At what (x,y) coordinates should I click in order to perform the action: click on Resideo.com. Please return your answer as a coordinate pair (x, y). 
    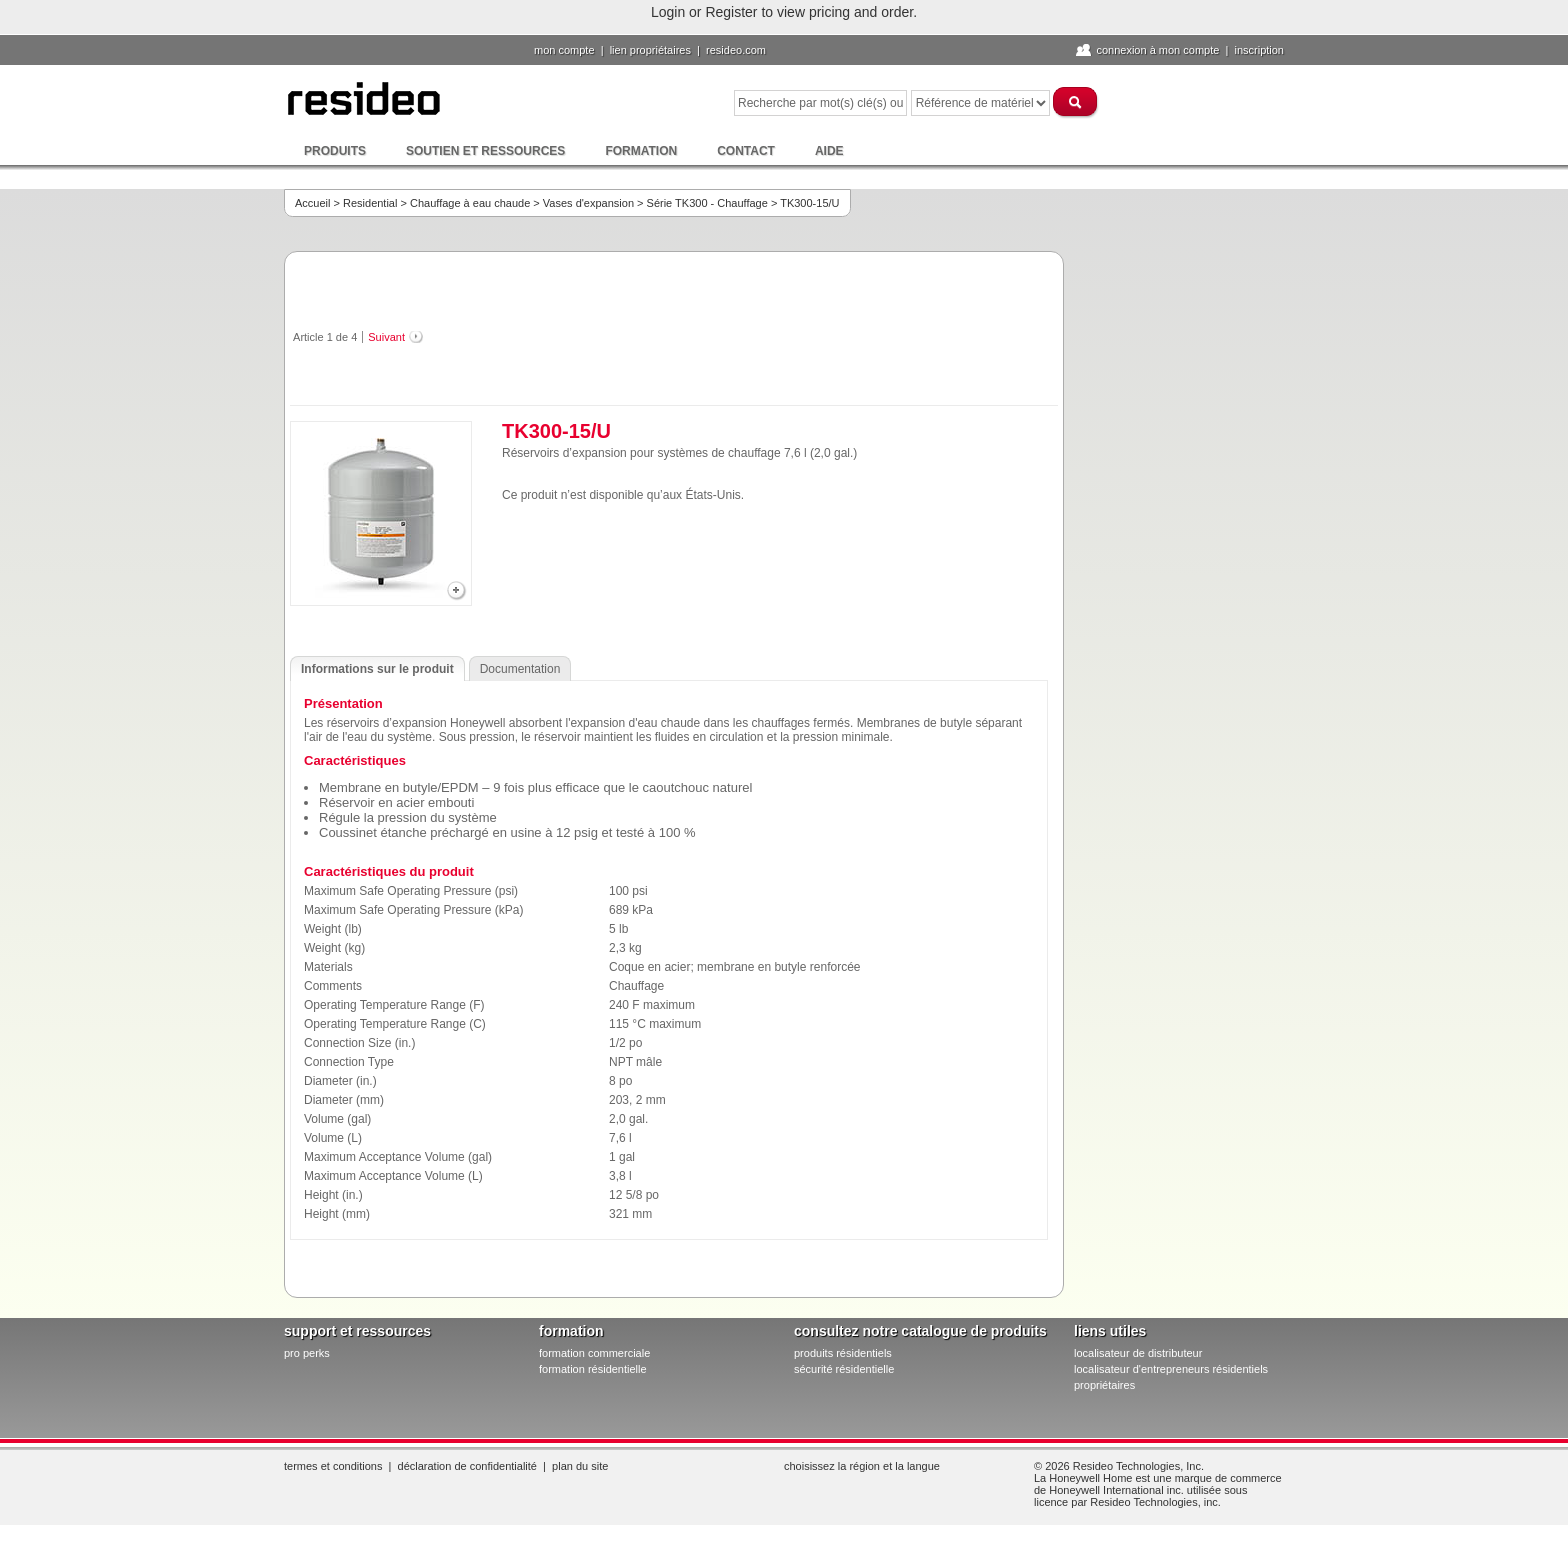
    Looking at the image, I should click on (736, 50).